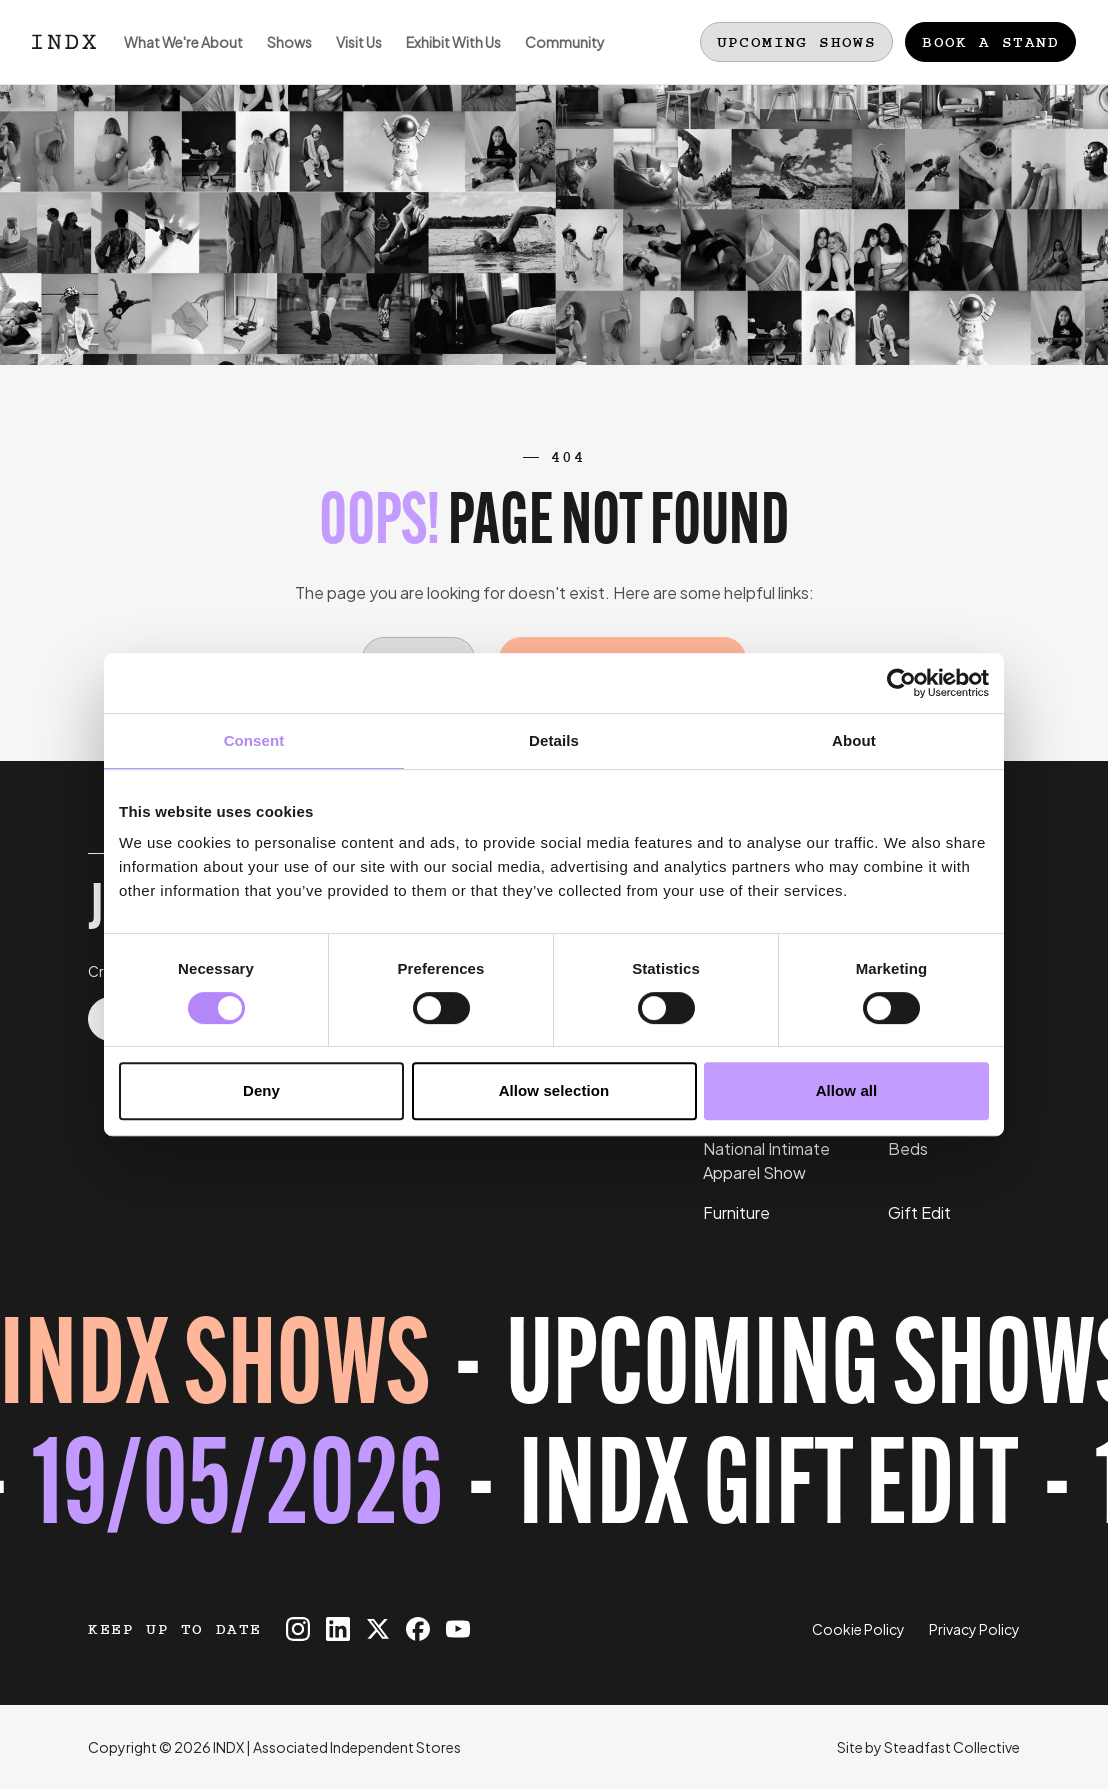  Describe the element at coordinates (447, 58) in the screenshot. I see `Exhibit With Us` at that location.